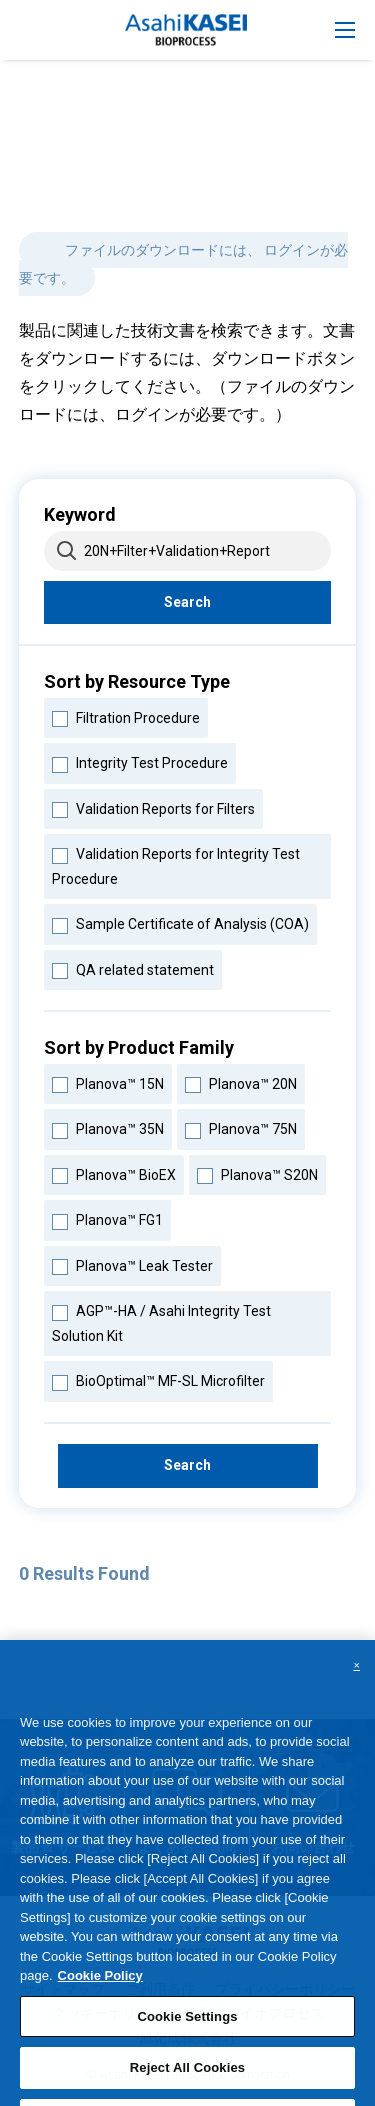 The height and width of the screenshot is (2106, 375). What do you see at coordinates (125, 716) in the screenshot?
I see `Filtration Procedure` at bounding box center [125, 716].